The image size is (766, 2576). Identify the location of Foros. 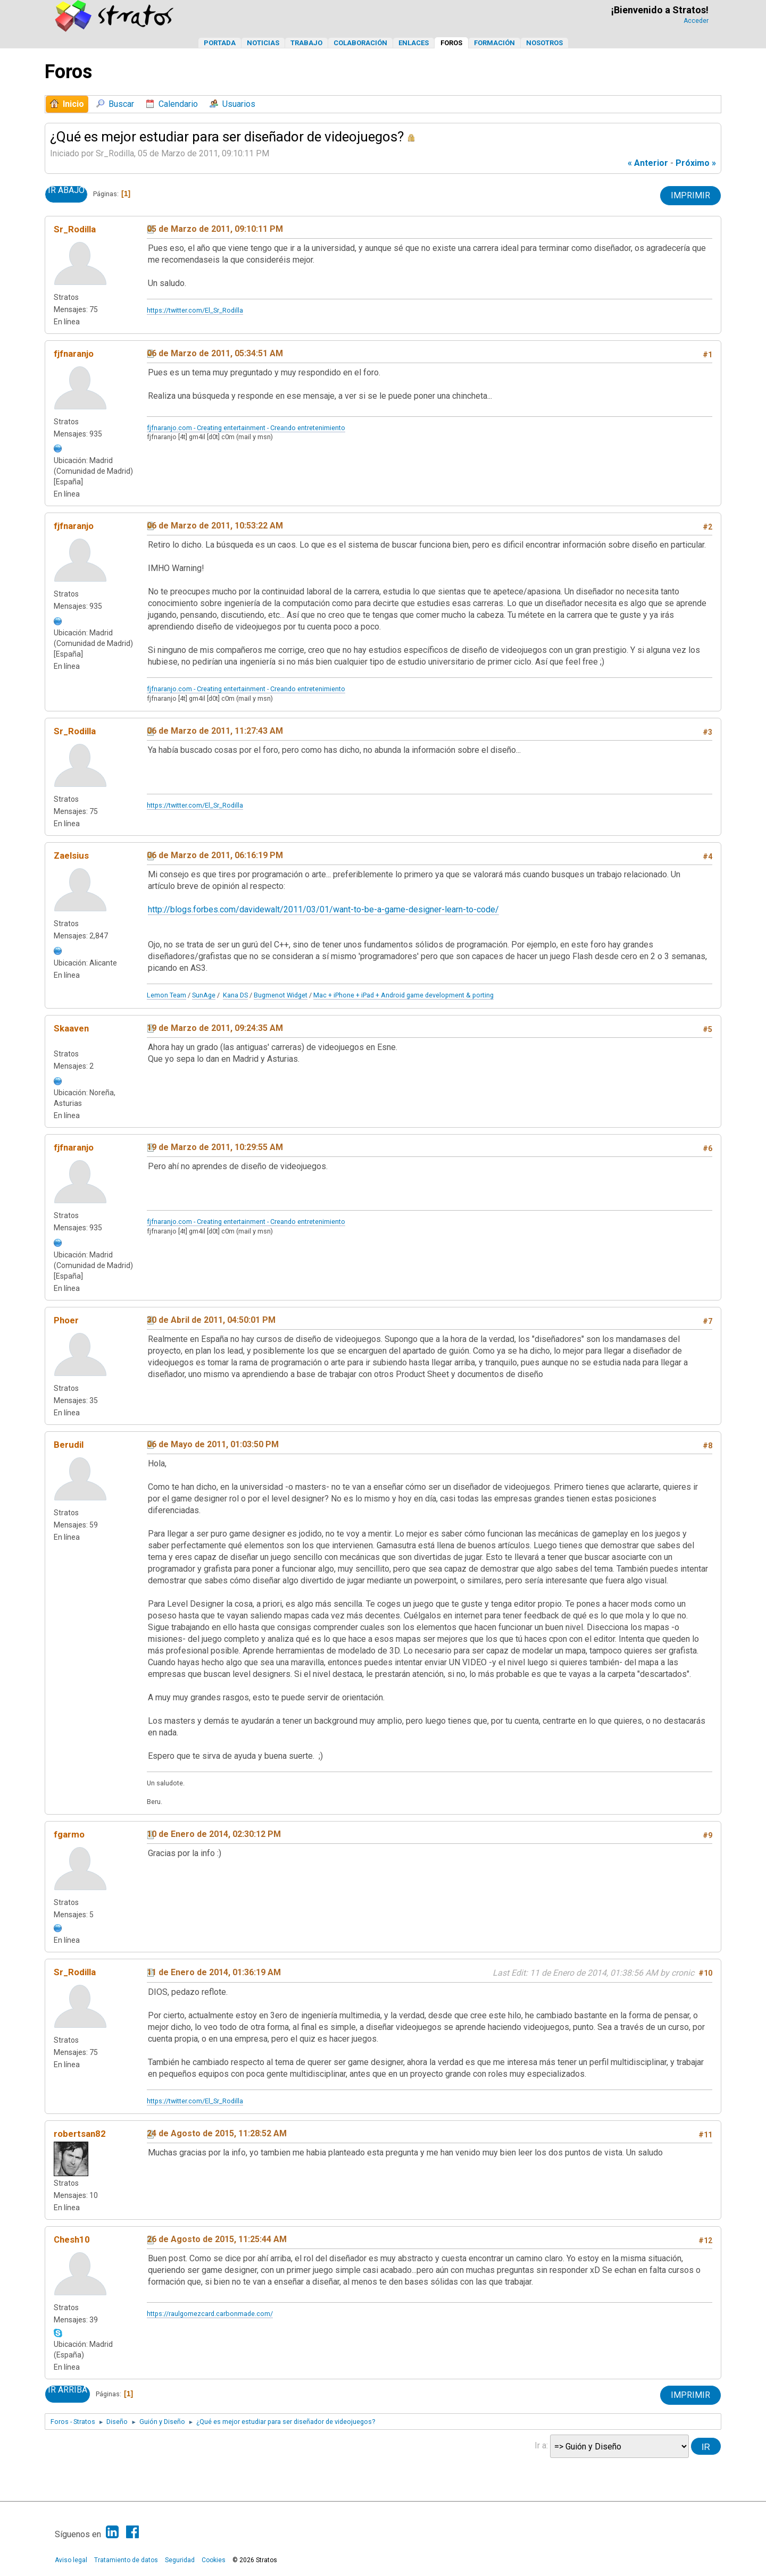
(451, 43).